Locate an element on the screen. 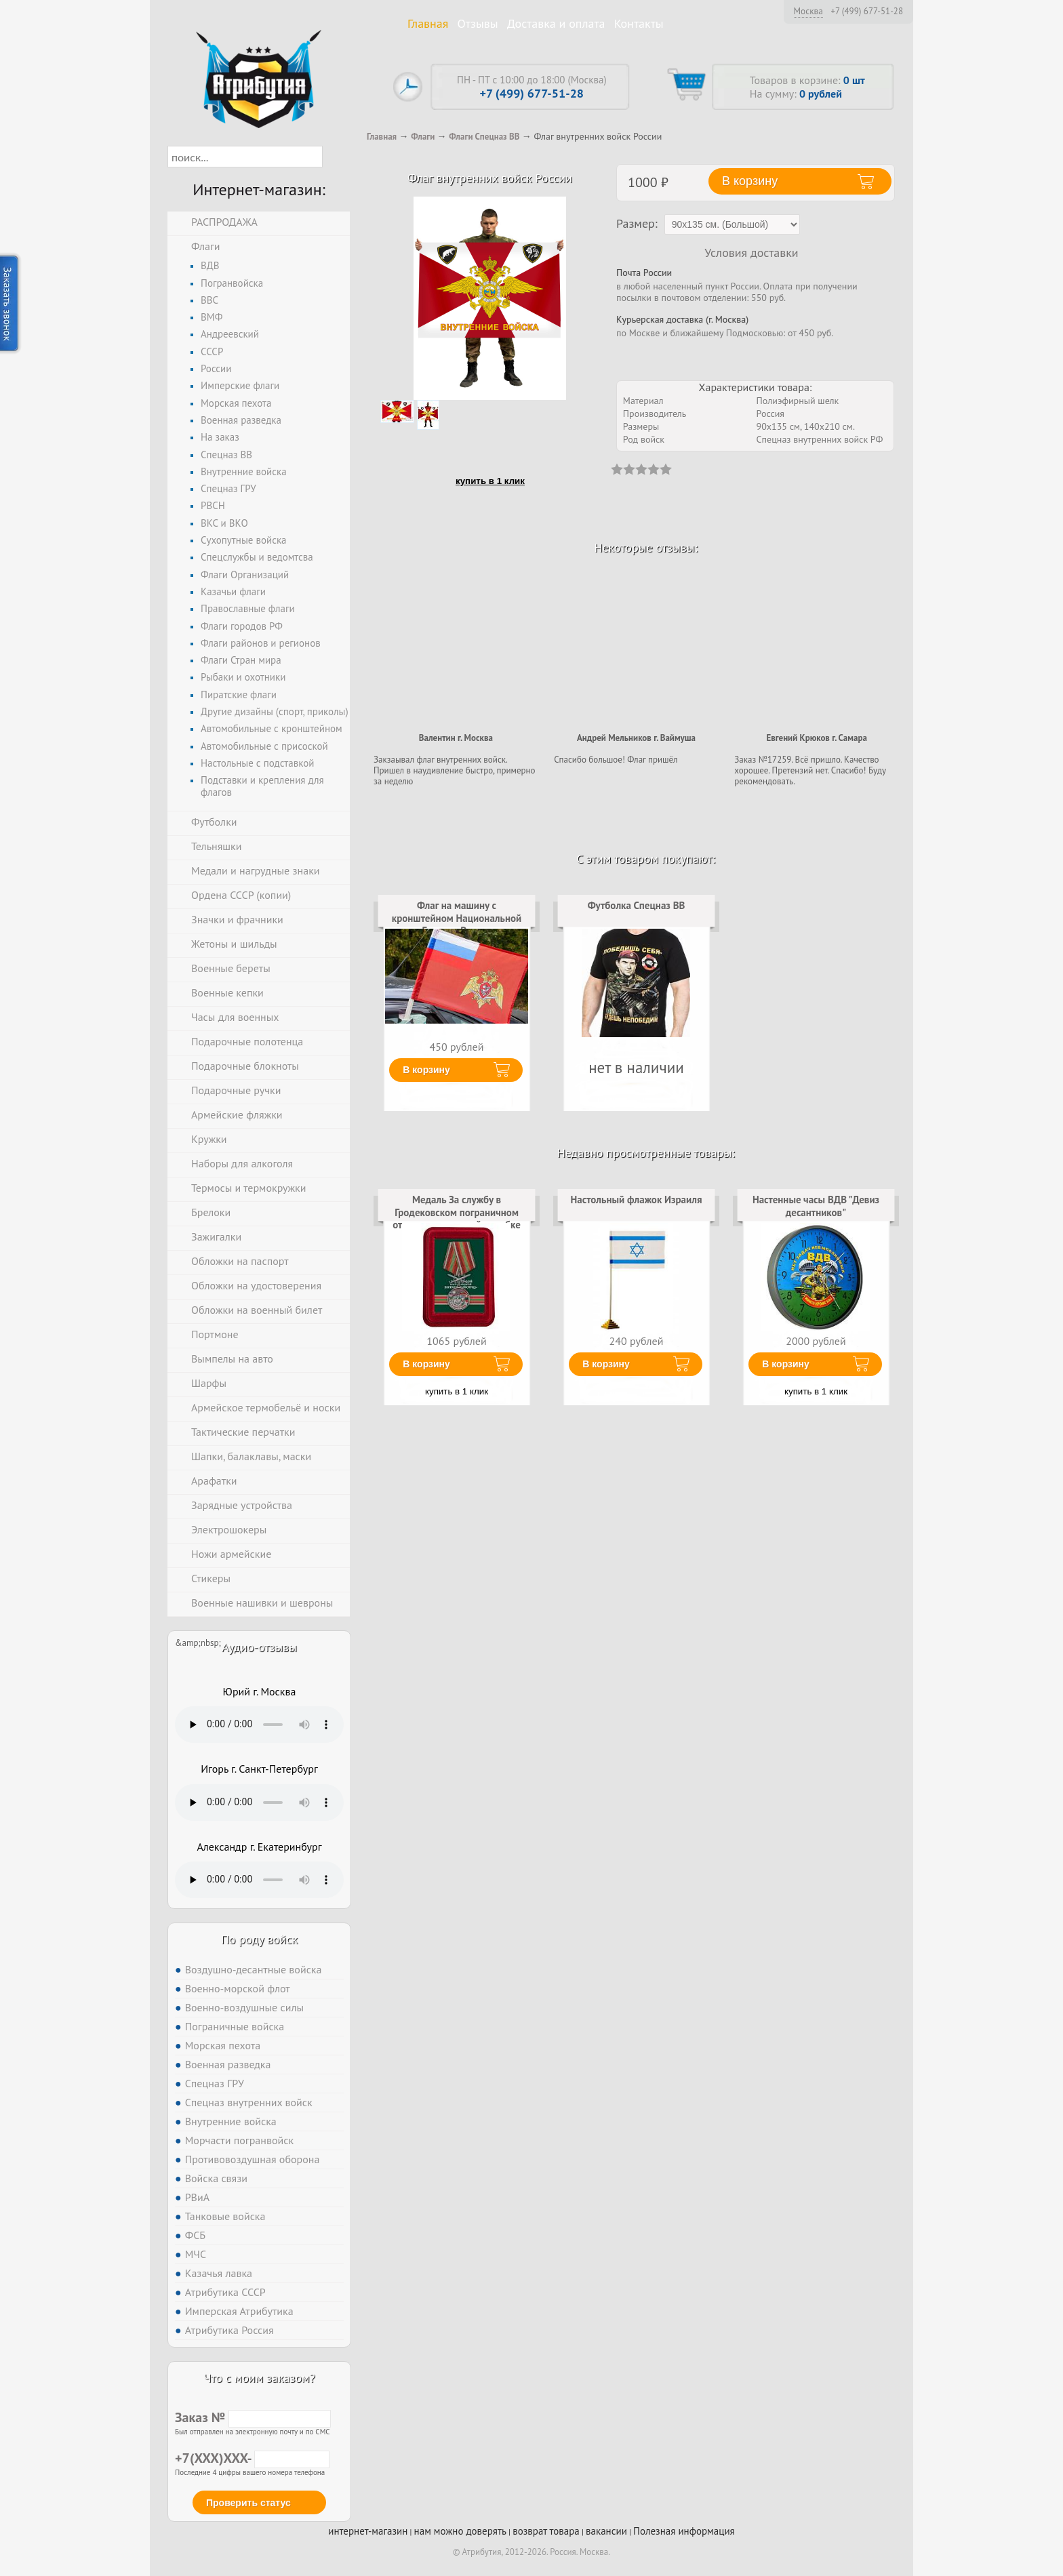 This screenshot has height=2576, width=1063. Футболка Спецназ ВВ is located at coordinates (636, 905).